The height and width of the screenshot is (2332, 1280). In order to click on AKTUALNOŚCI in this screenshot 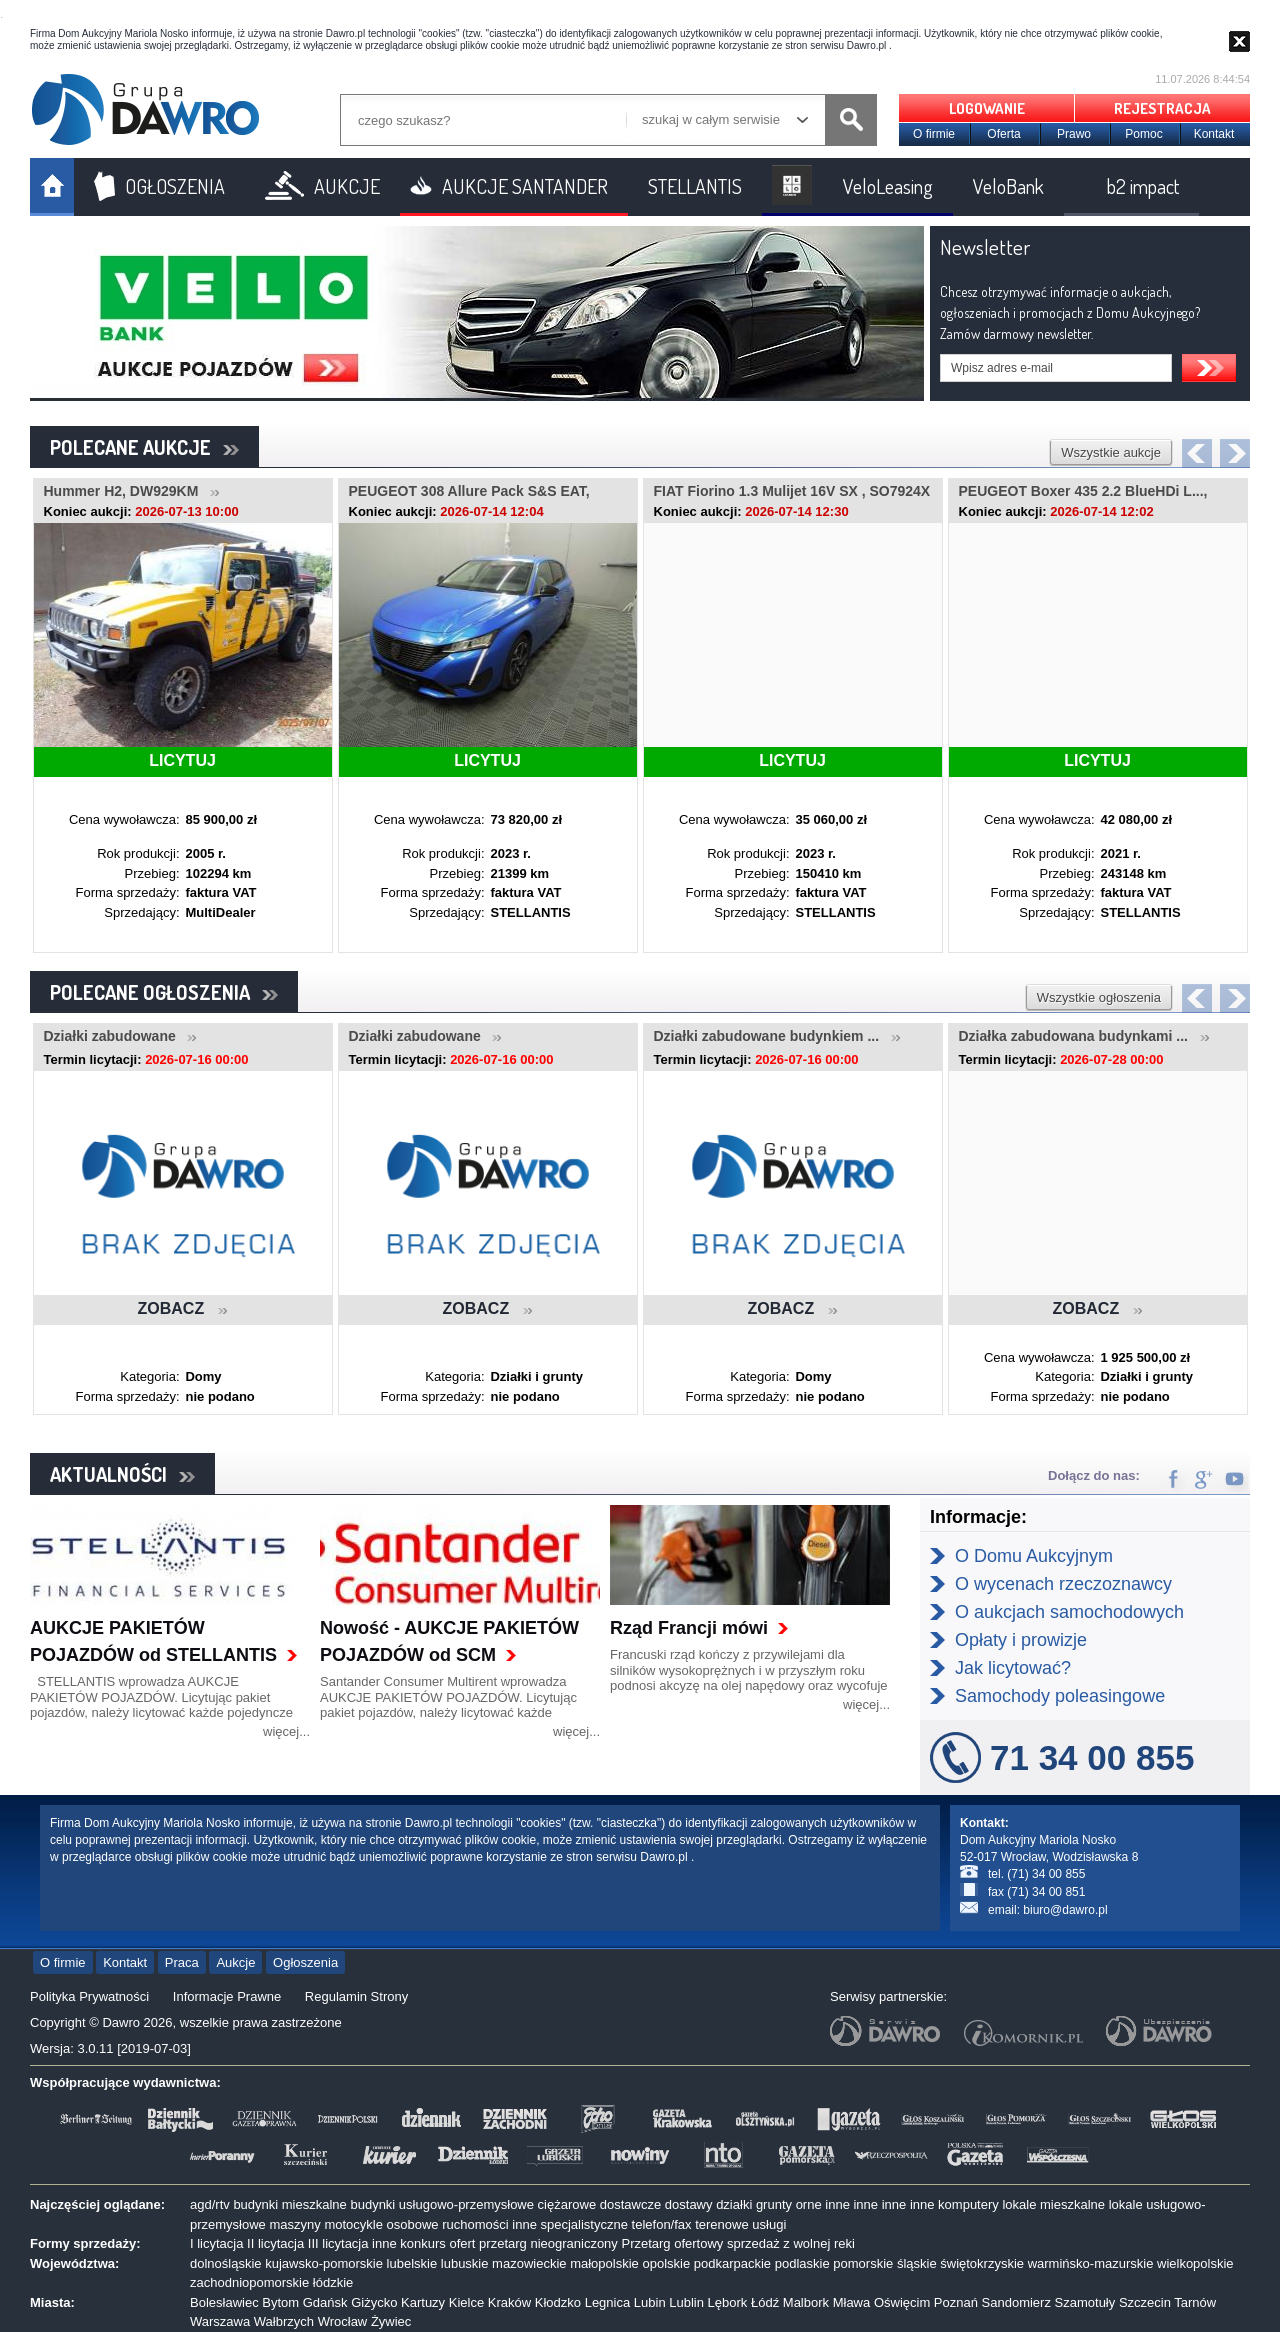, I will do `click(122, 1474)`.